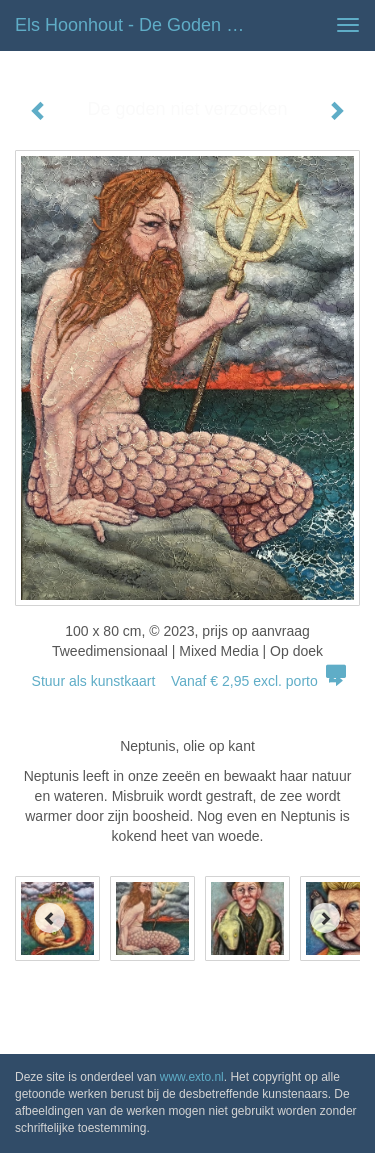  Describe the element at coordinates (143, 25) in the screenshot. I see `Els Hoonhout - De goden niet verzoeken` at that location.